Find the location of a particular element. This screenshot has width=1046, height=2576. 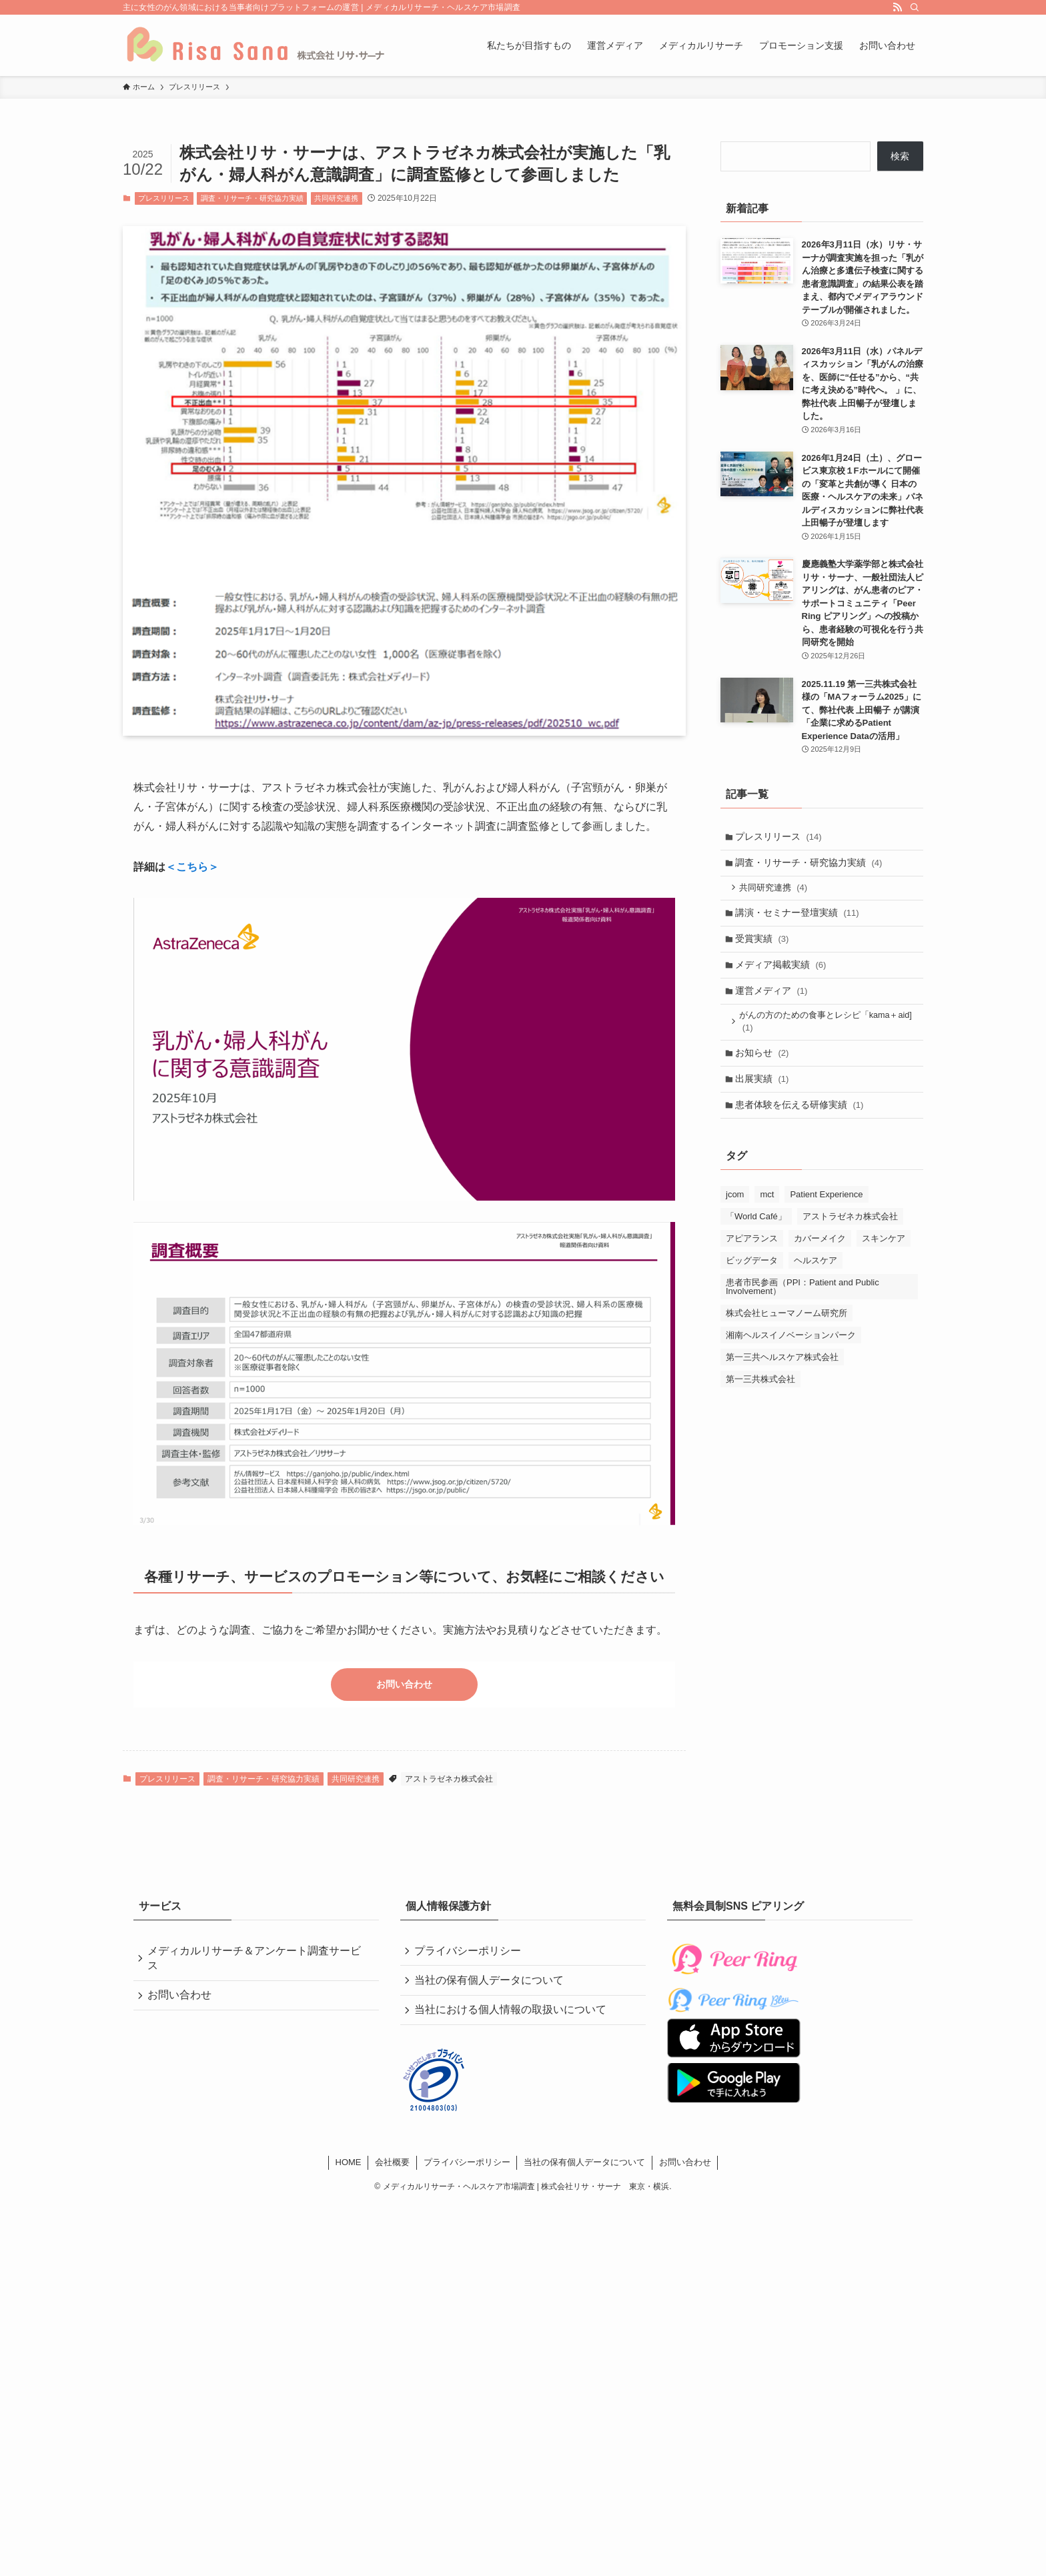

第一三共株式会社 [第一三共株式会社 (5個の項目)] is located at coordinates (760, 1397).